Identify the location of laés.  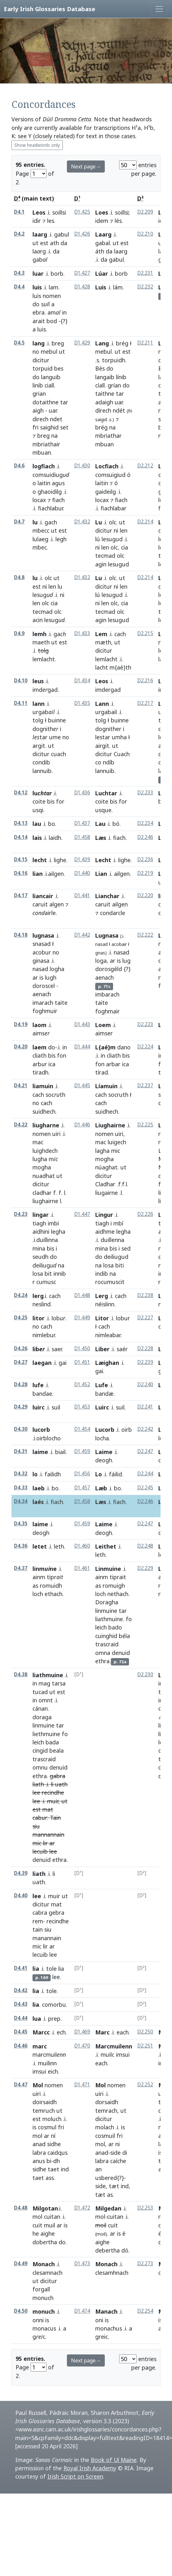
(38, 1502).